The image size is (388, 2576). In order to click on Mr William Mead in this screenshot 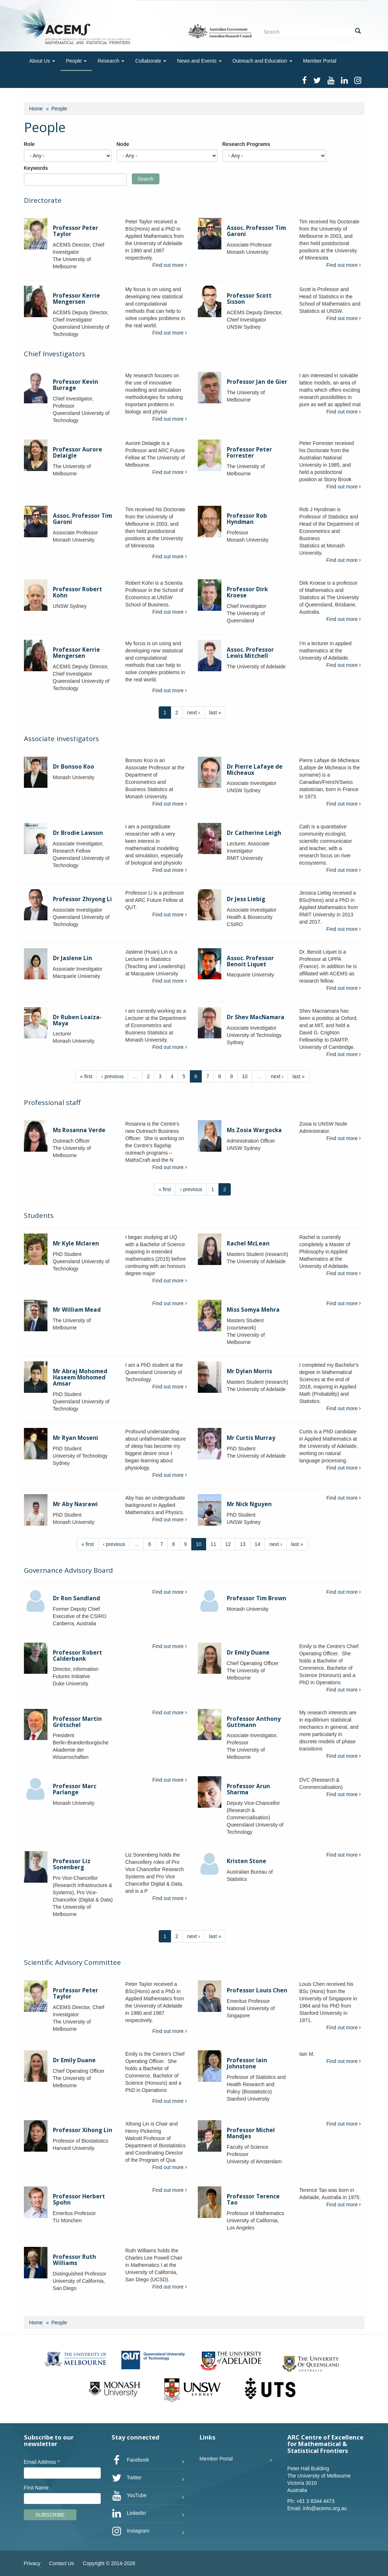, I will do `click(77, 1310)`.